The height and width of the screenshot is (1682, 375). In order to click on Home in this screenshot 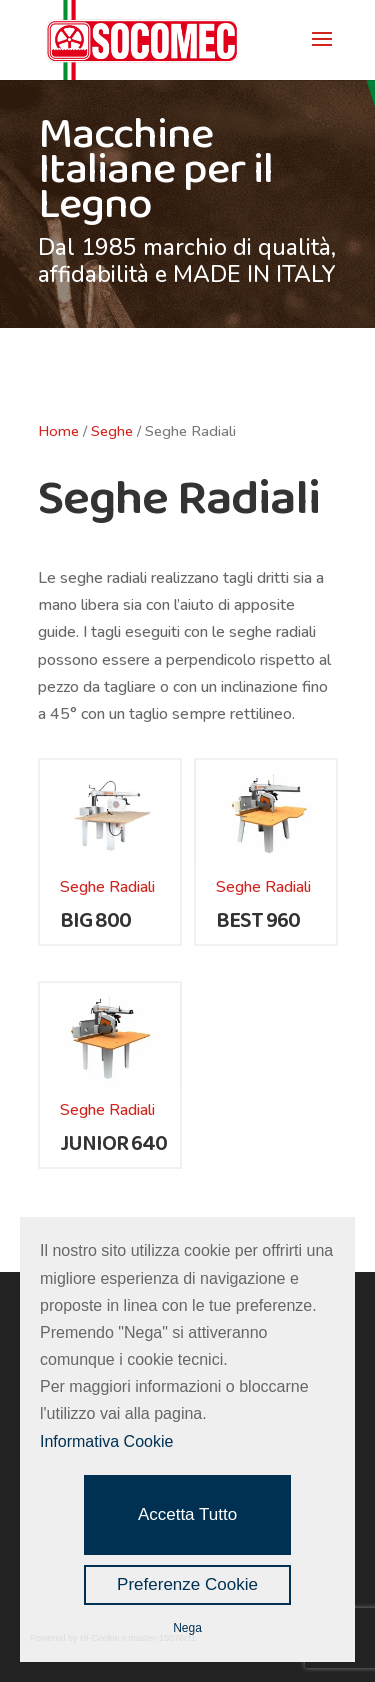, I will do `click(58, 431)`.